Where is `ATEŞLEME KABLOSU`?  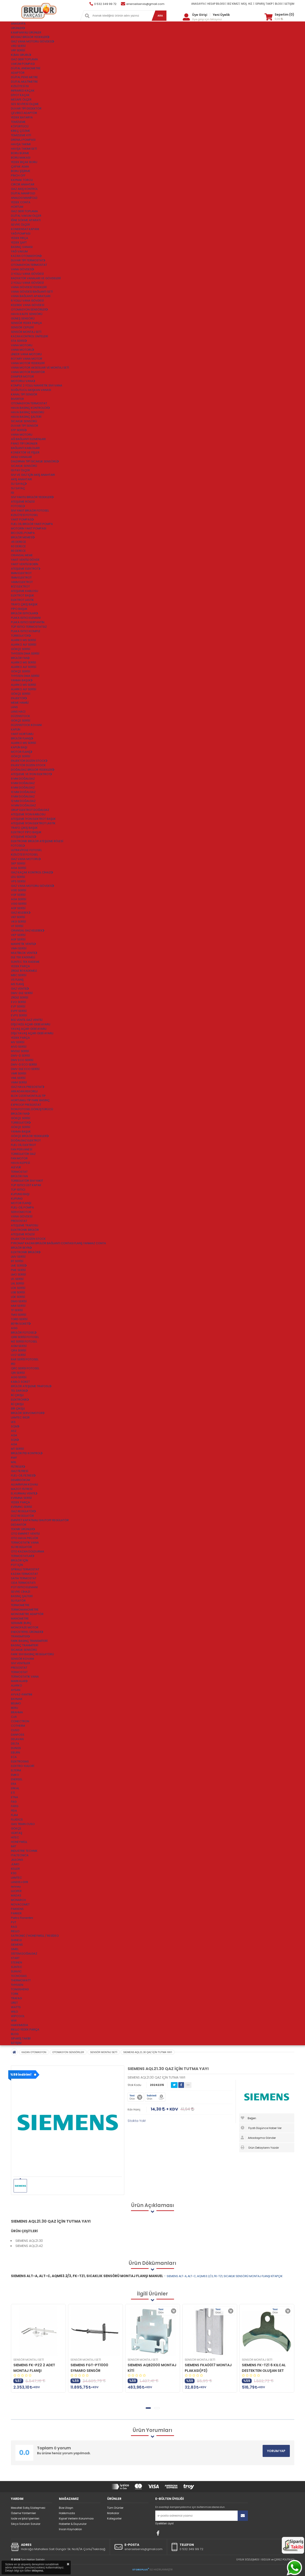
ATEŞLEME KABLOSU is located at coordinates (24, 591).